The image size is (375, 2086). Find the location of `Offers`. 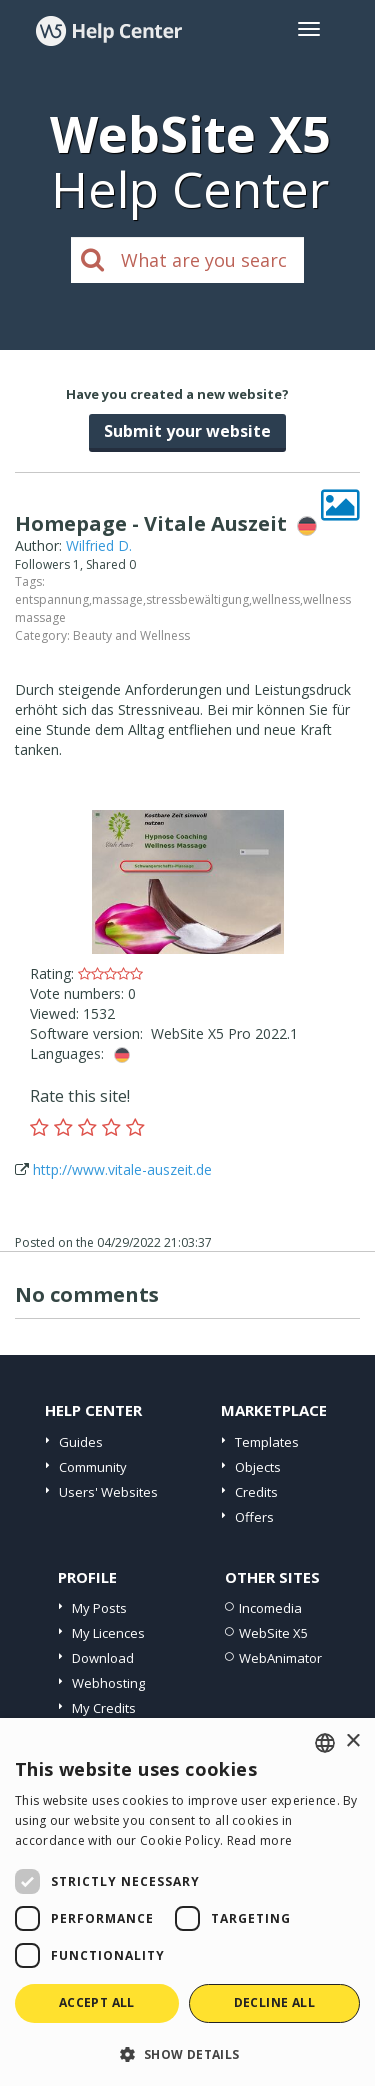

Offers is located at coordinates (254, 1517).